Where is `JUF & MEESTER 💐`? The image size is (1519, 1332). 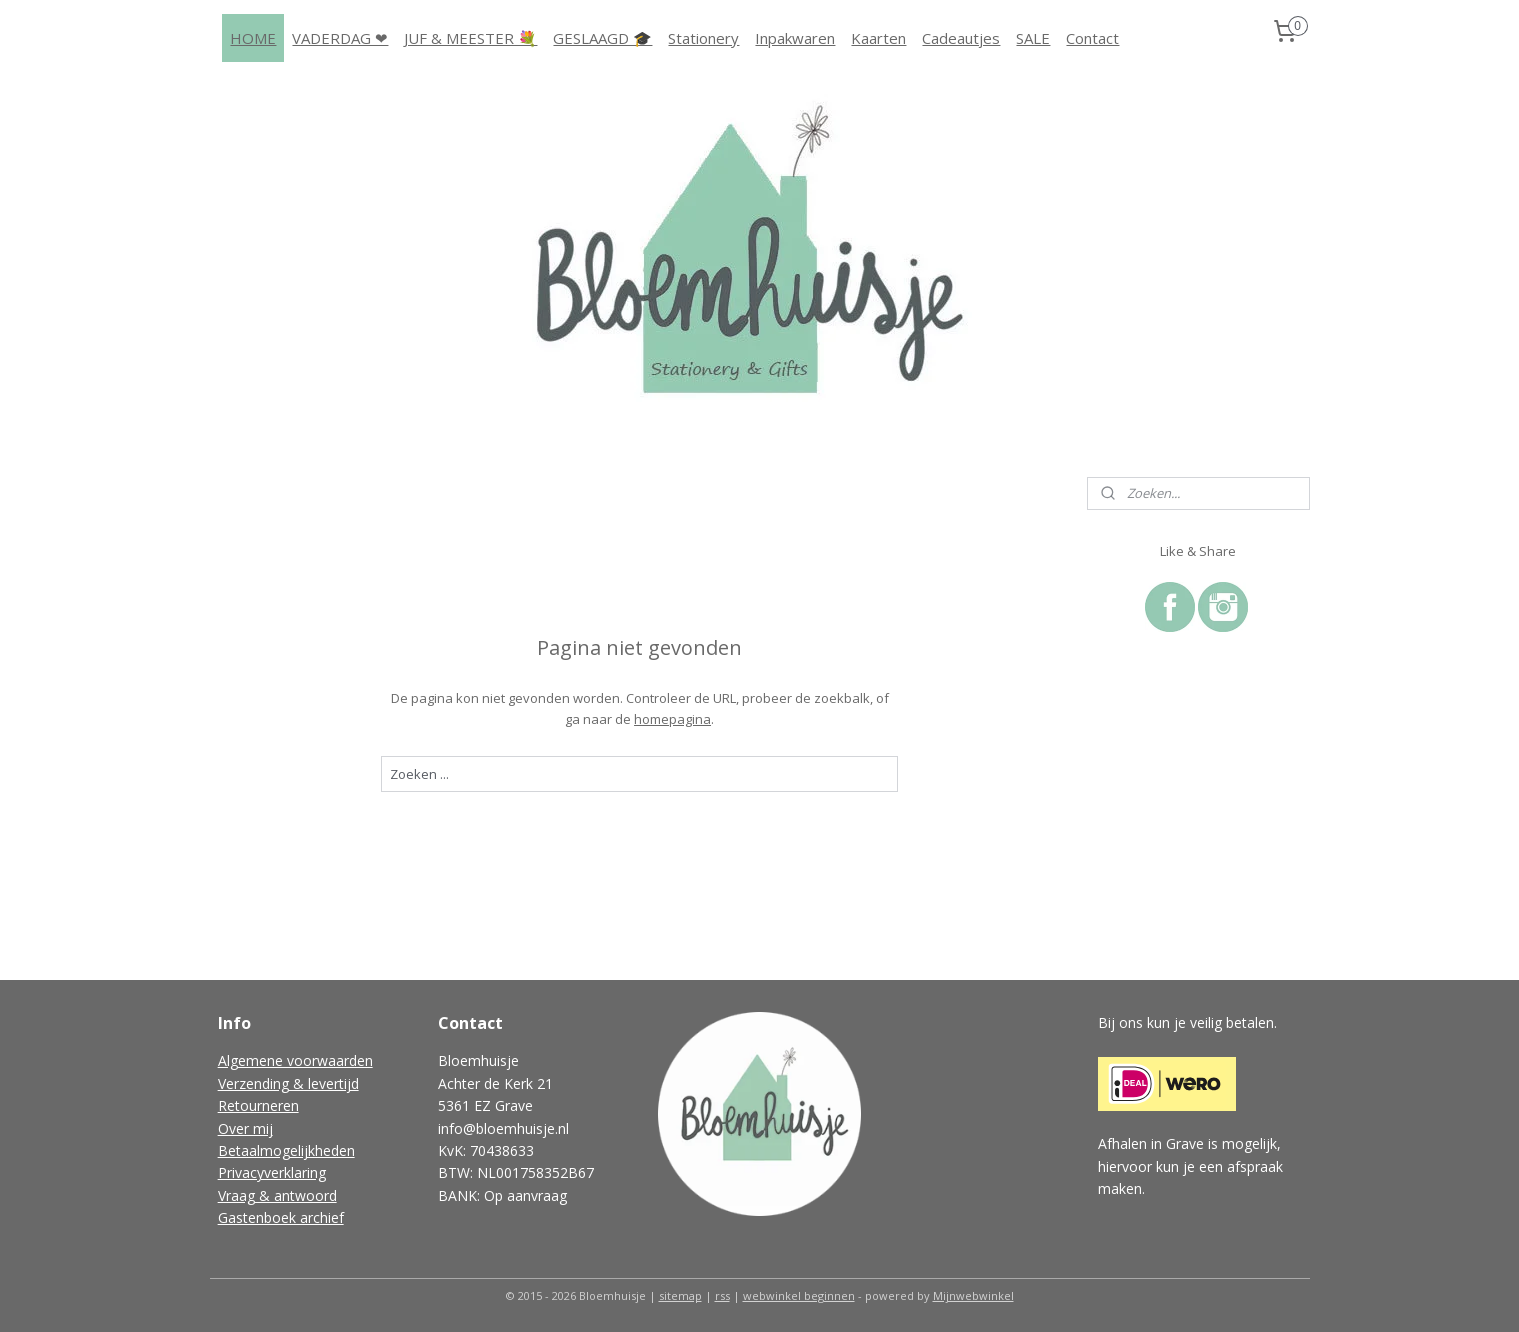 JUF & MEESTER 💐 is located at coordinates (470, 38).